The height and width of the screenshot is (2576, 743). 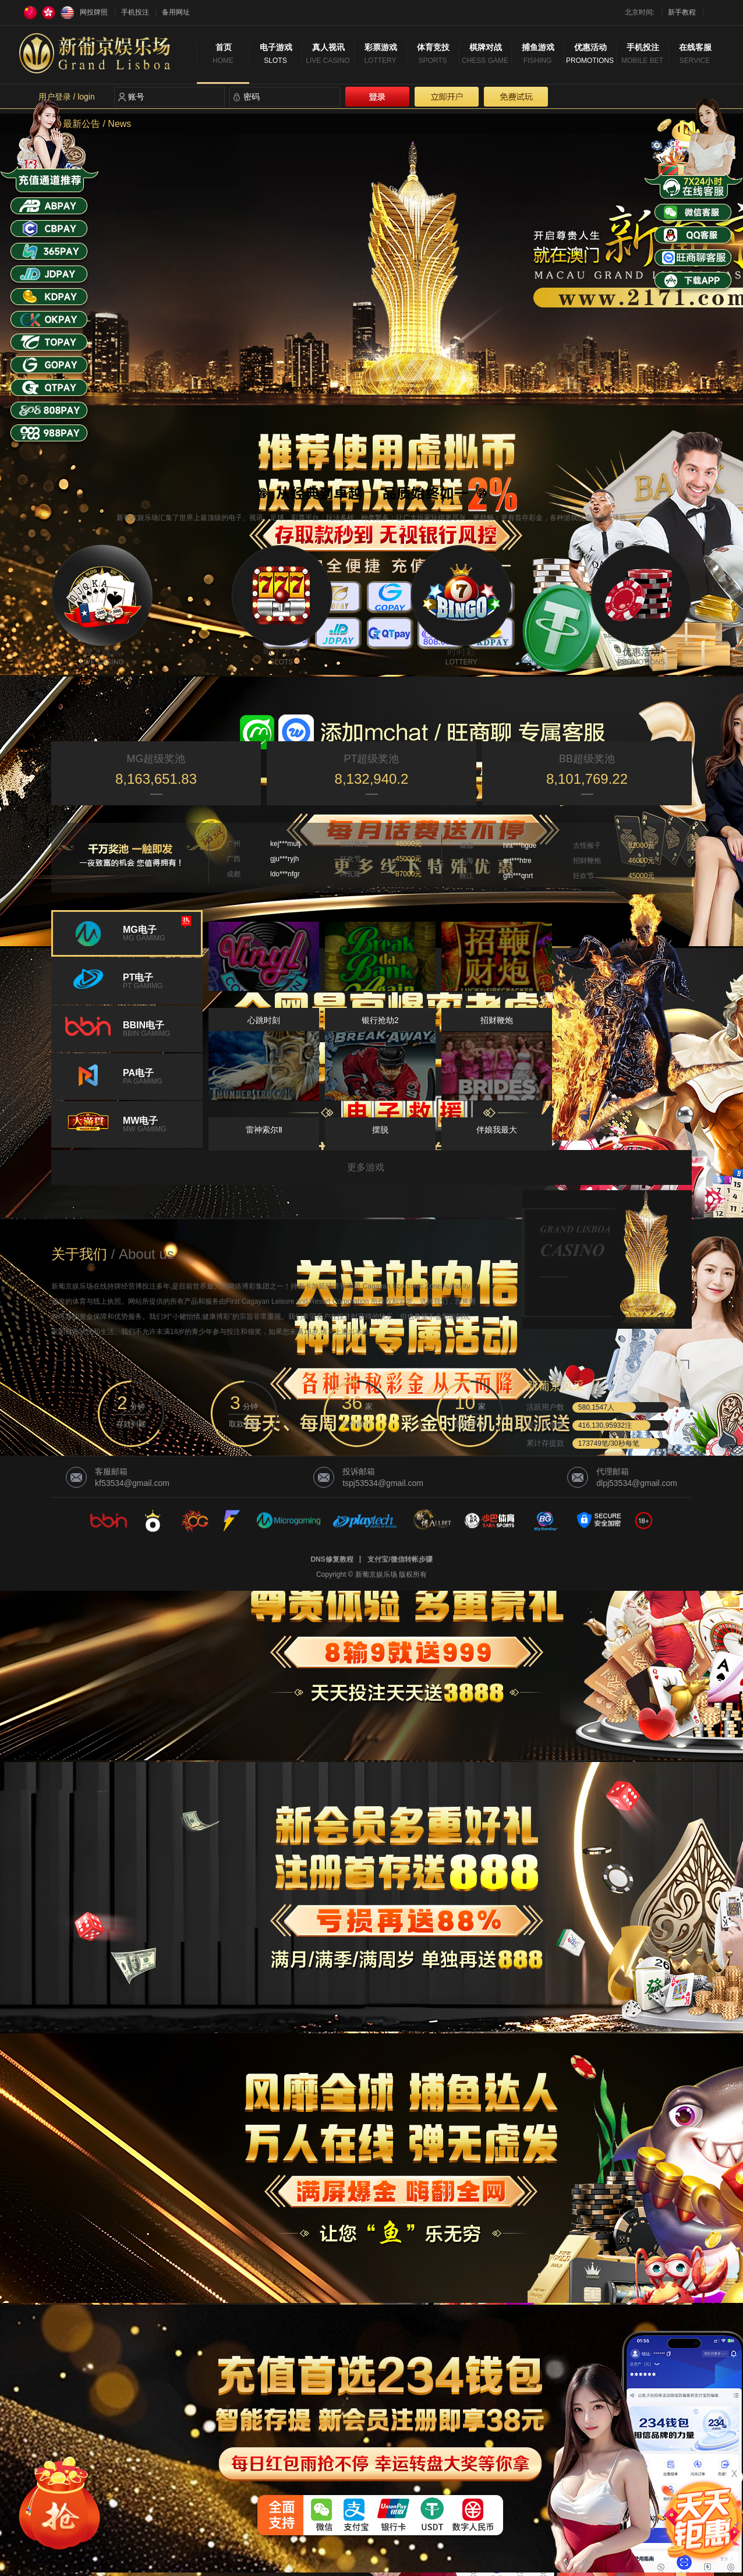 I want to click on 新手教程, so click(x=682, y=12).